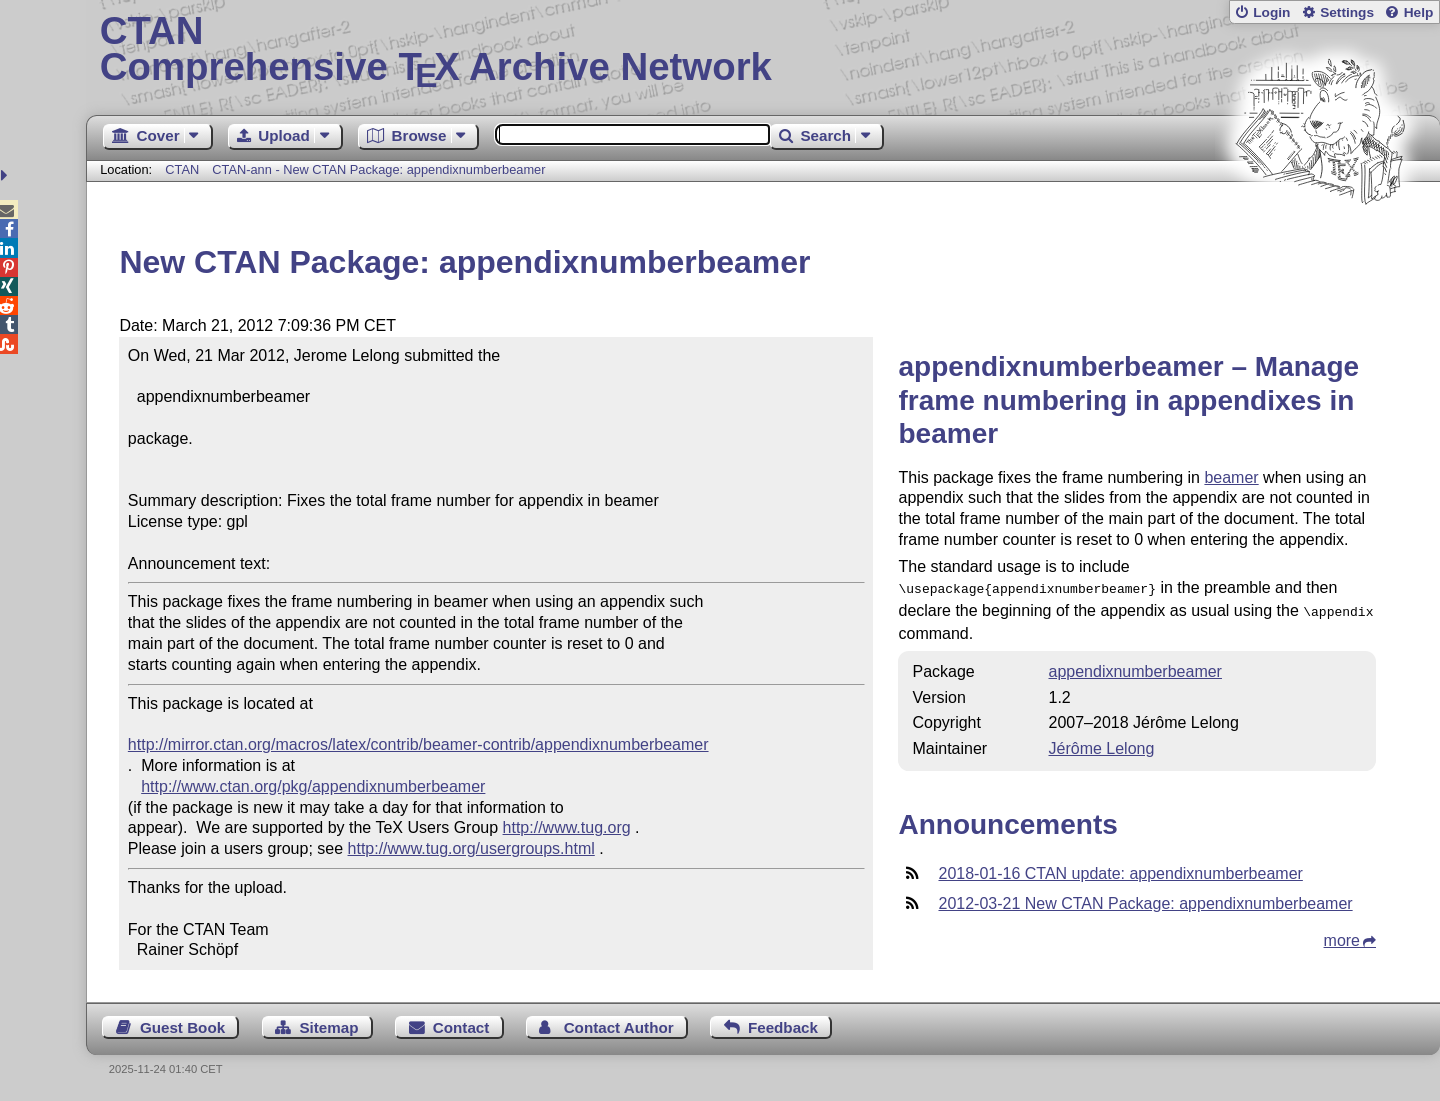 This screenshot has width=1440, height=1101. I want to click on Help, so click(1419, 12).